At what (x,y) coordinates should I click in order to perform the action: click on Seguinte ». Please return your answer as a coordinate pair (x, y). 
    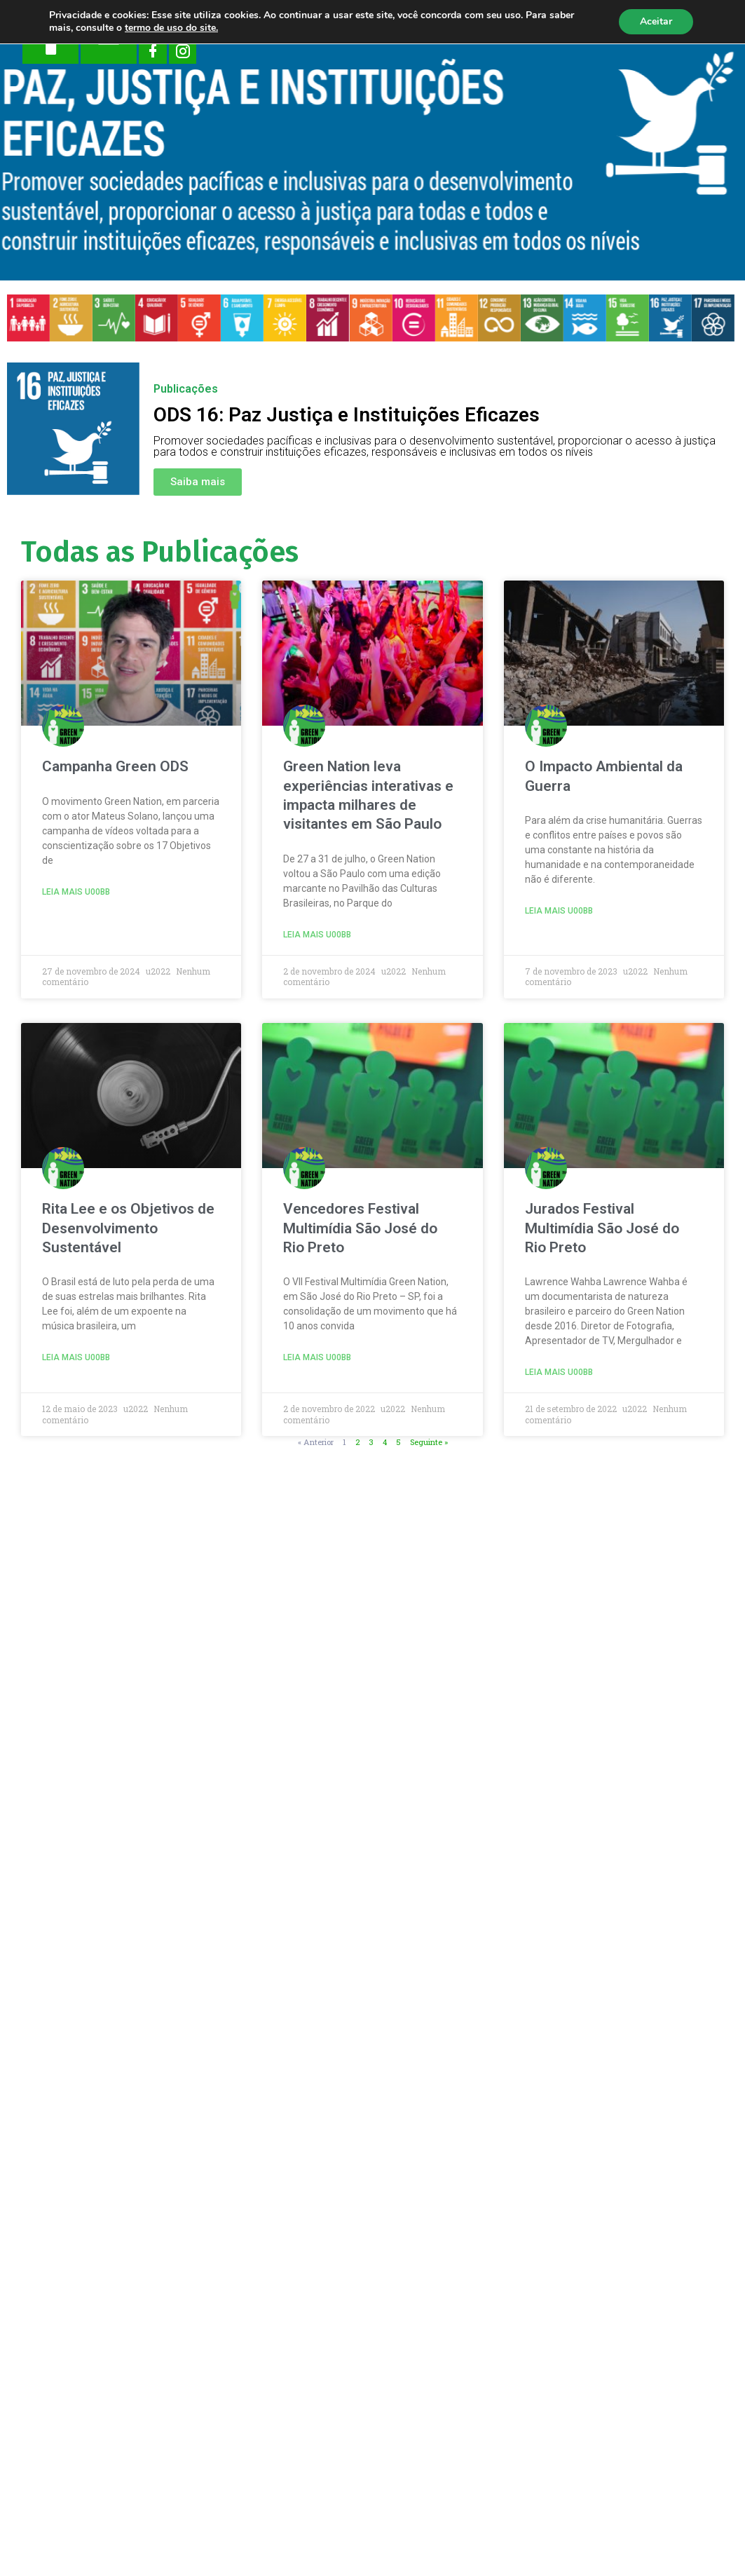
    Looking at the image, I should click on (429, 1442).